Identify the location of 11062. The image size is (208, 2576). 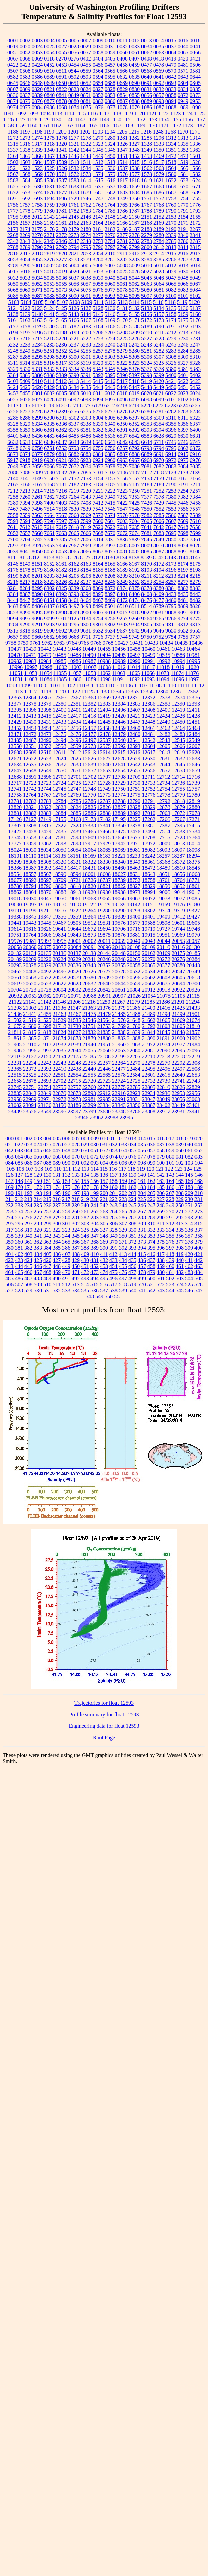
(103, 673).